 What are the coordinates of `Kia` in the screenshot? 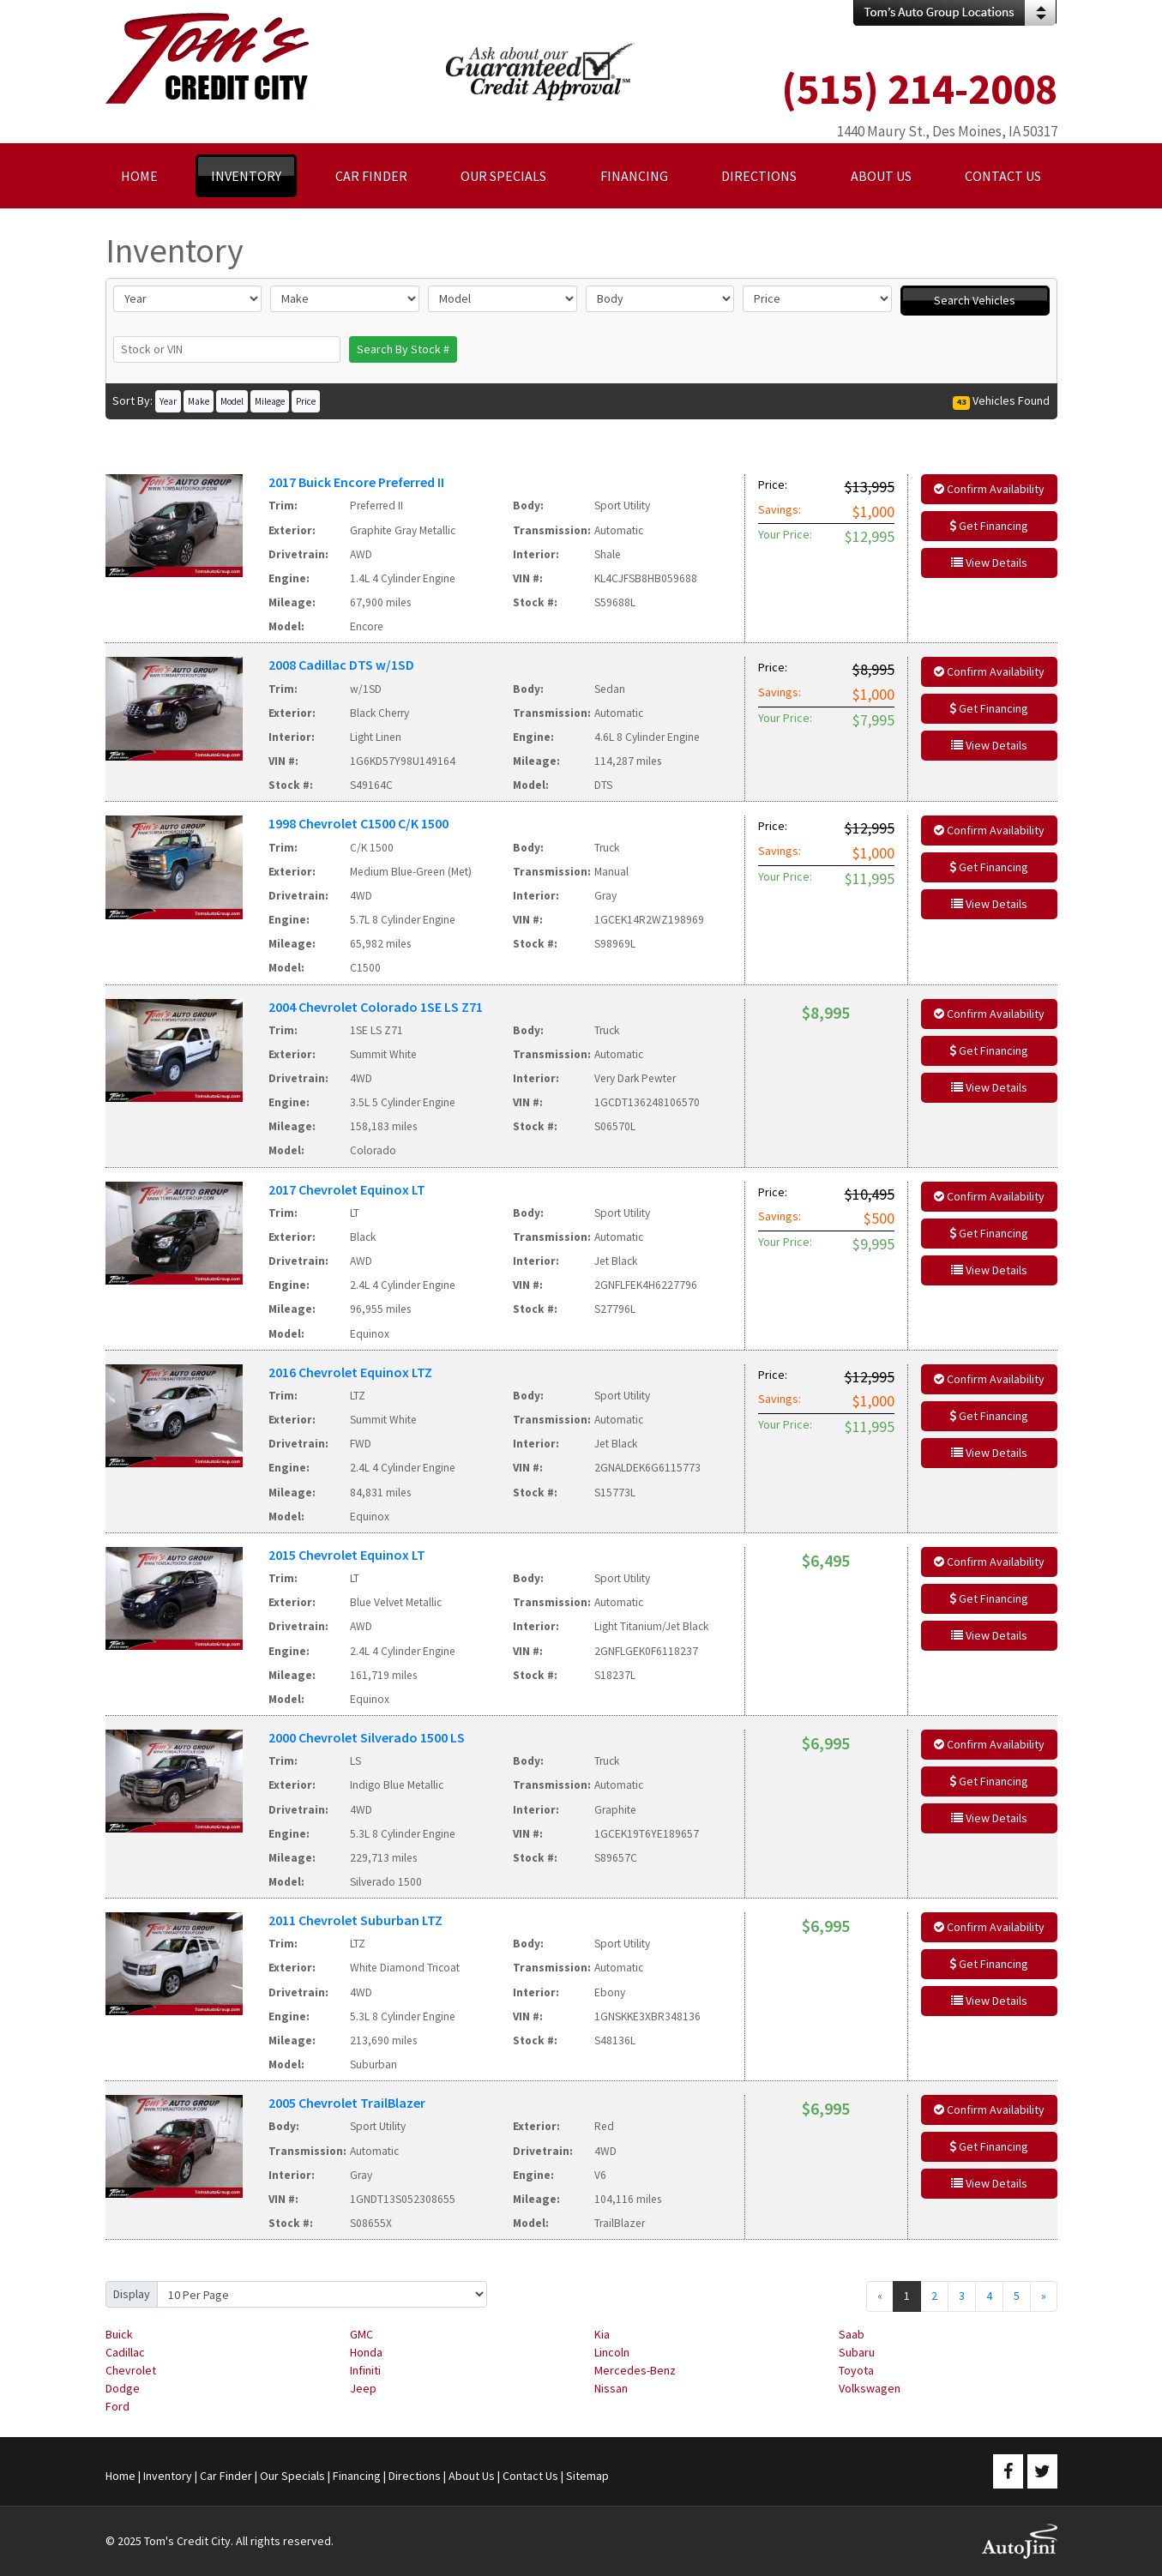 It's located at (602, 2334).